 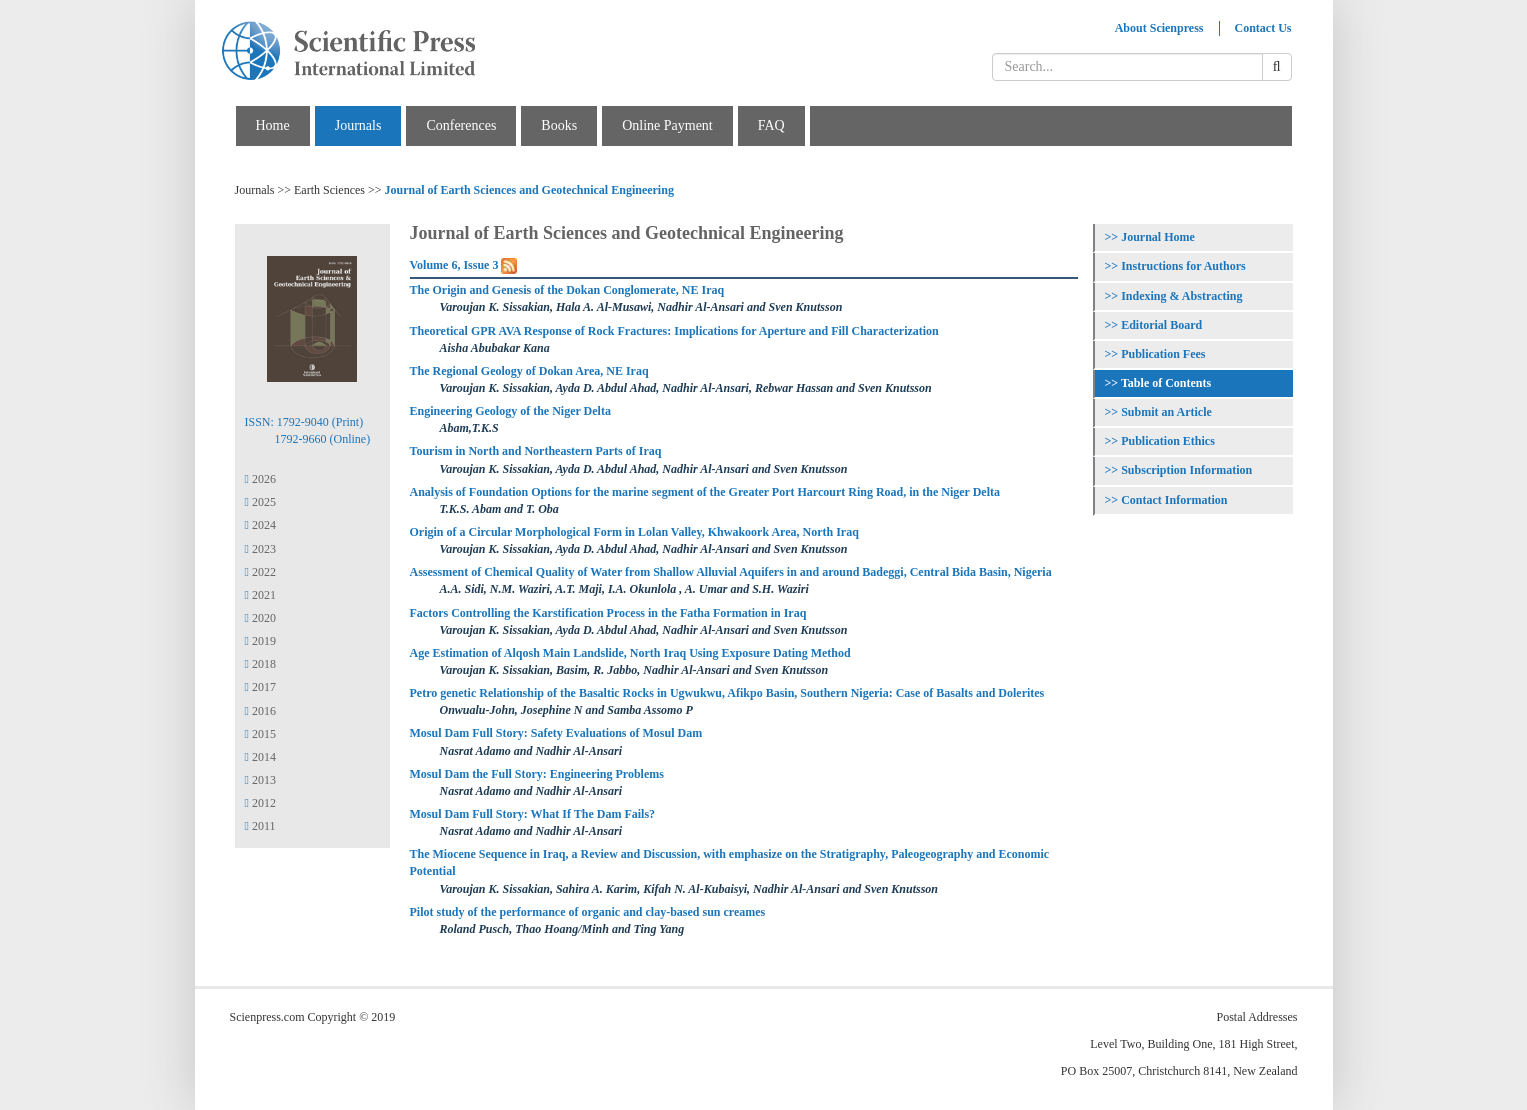 What do you see at coordinates (260, 803) in the screenshot?
I see `2012` at bounding box center [260, 803].